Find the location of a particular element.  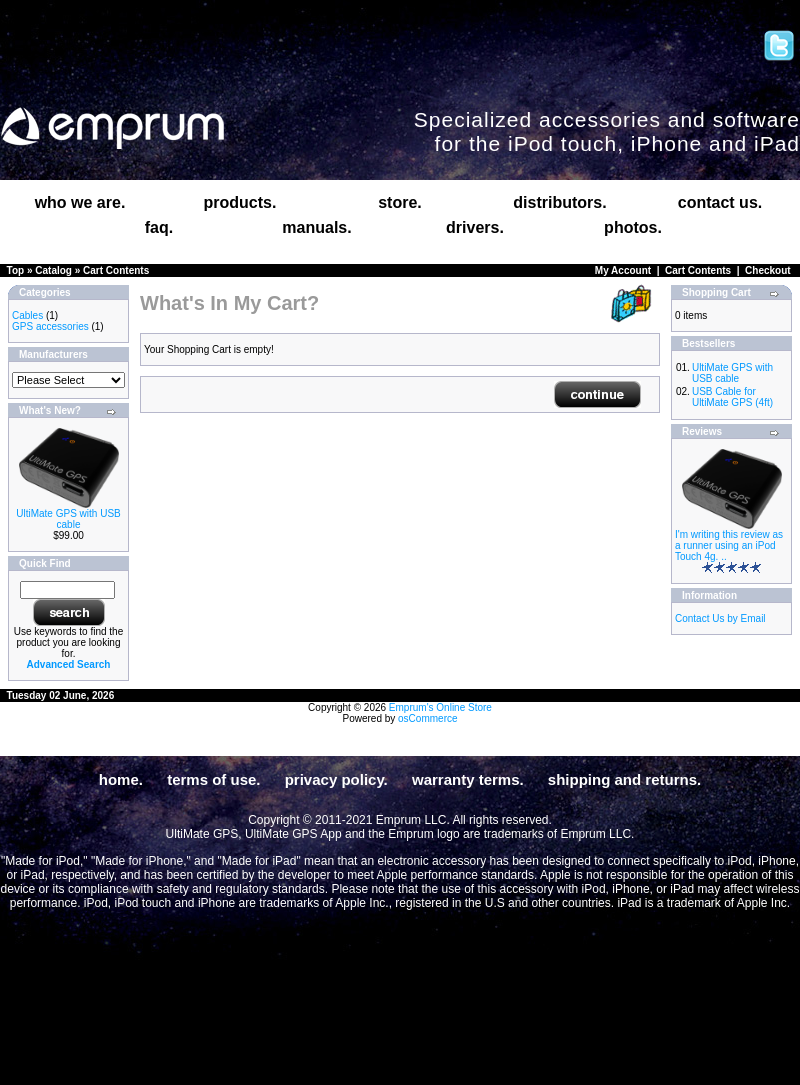

drivers. is located at coordinates (475, 227).